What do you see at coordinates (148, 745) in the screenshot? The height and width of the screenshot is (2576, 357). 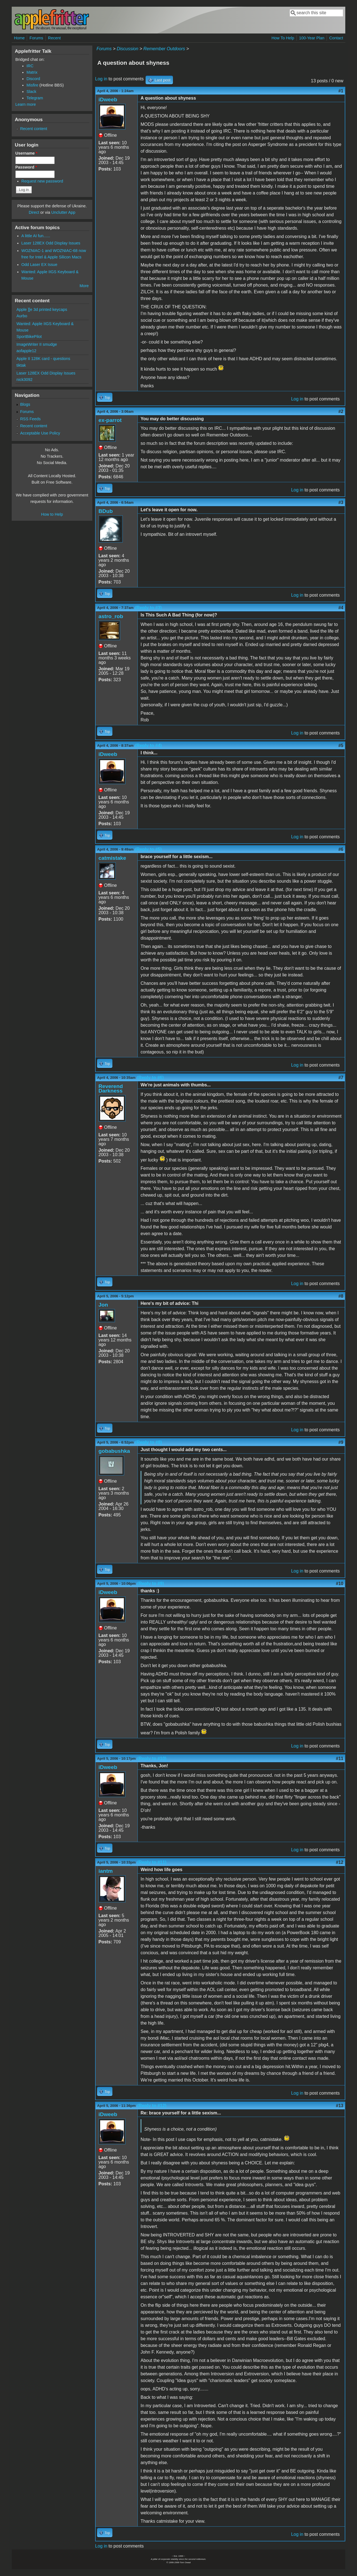 I see `(Reply to #4)` at bounding box center [148, 745].